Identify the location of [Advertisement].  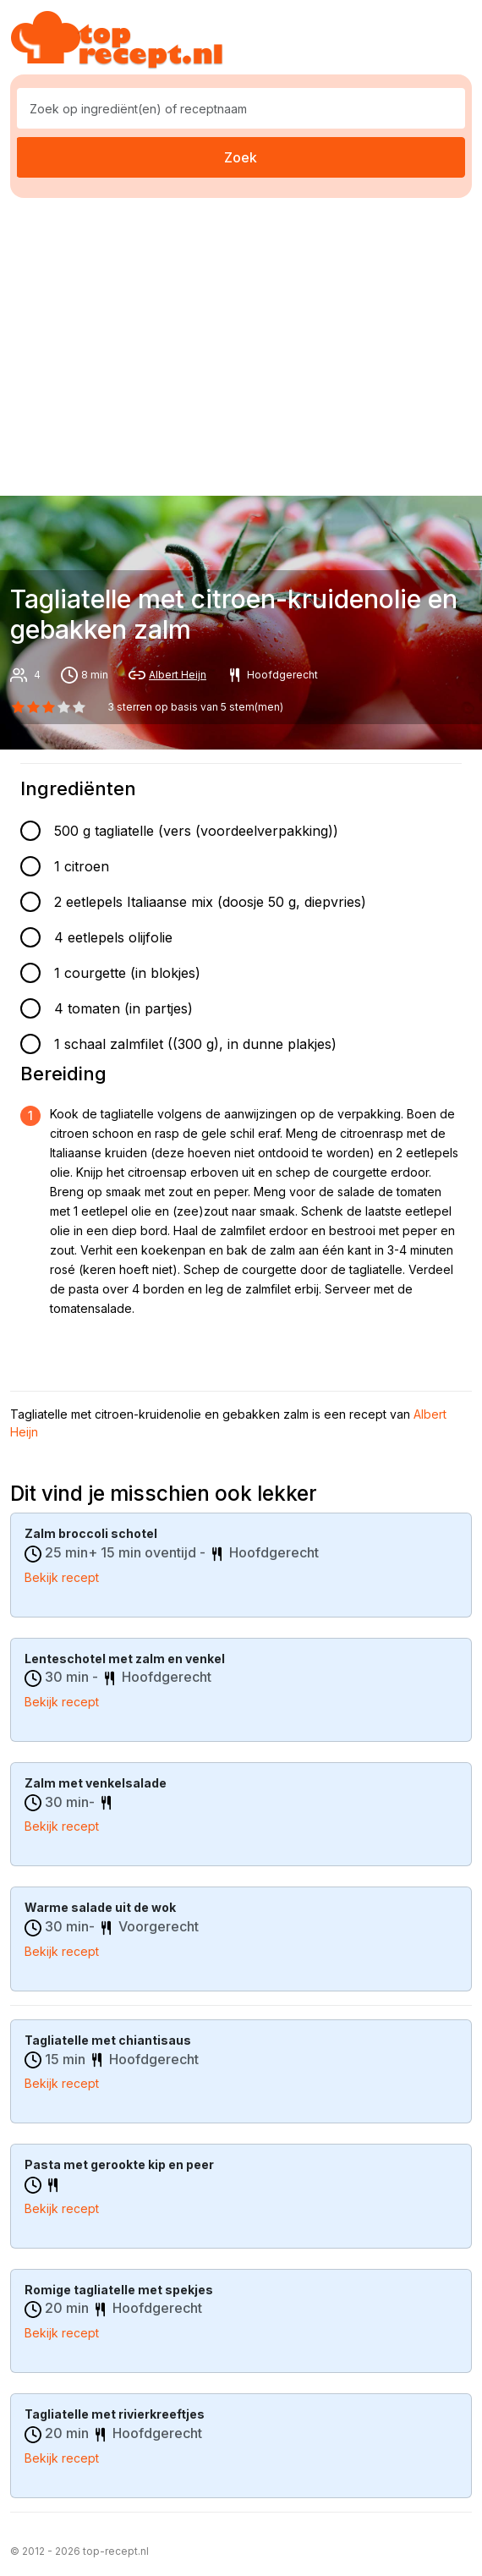
(246, 343).